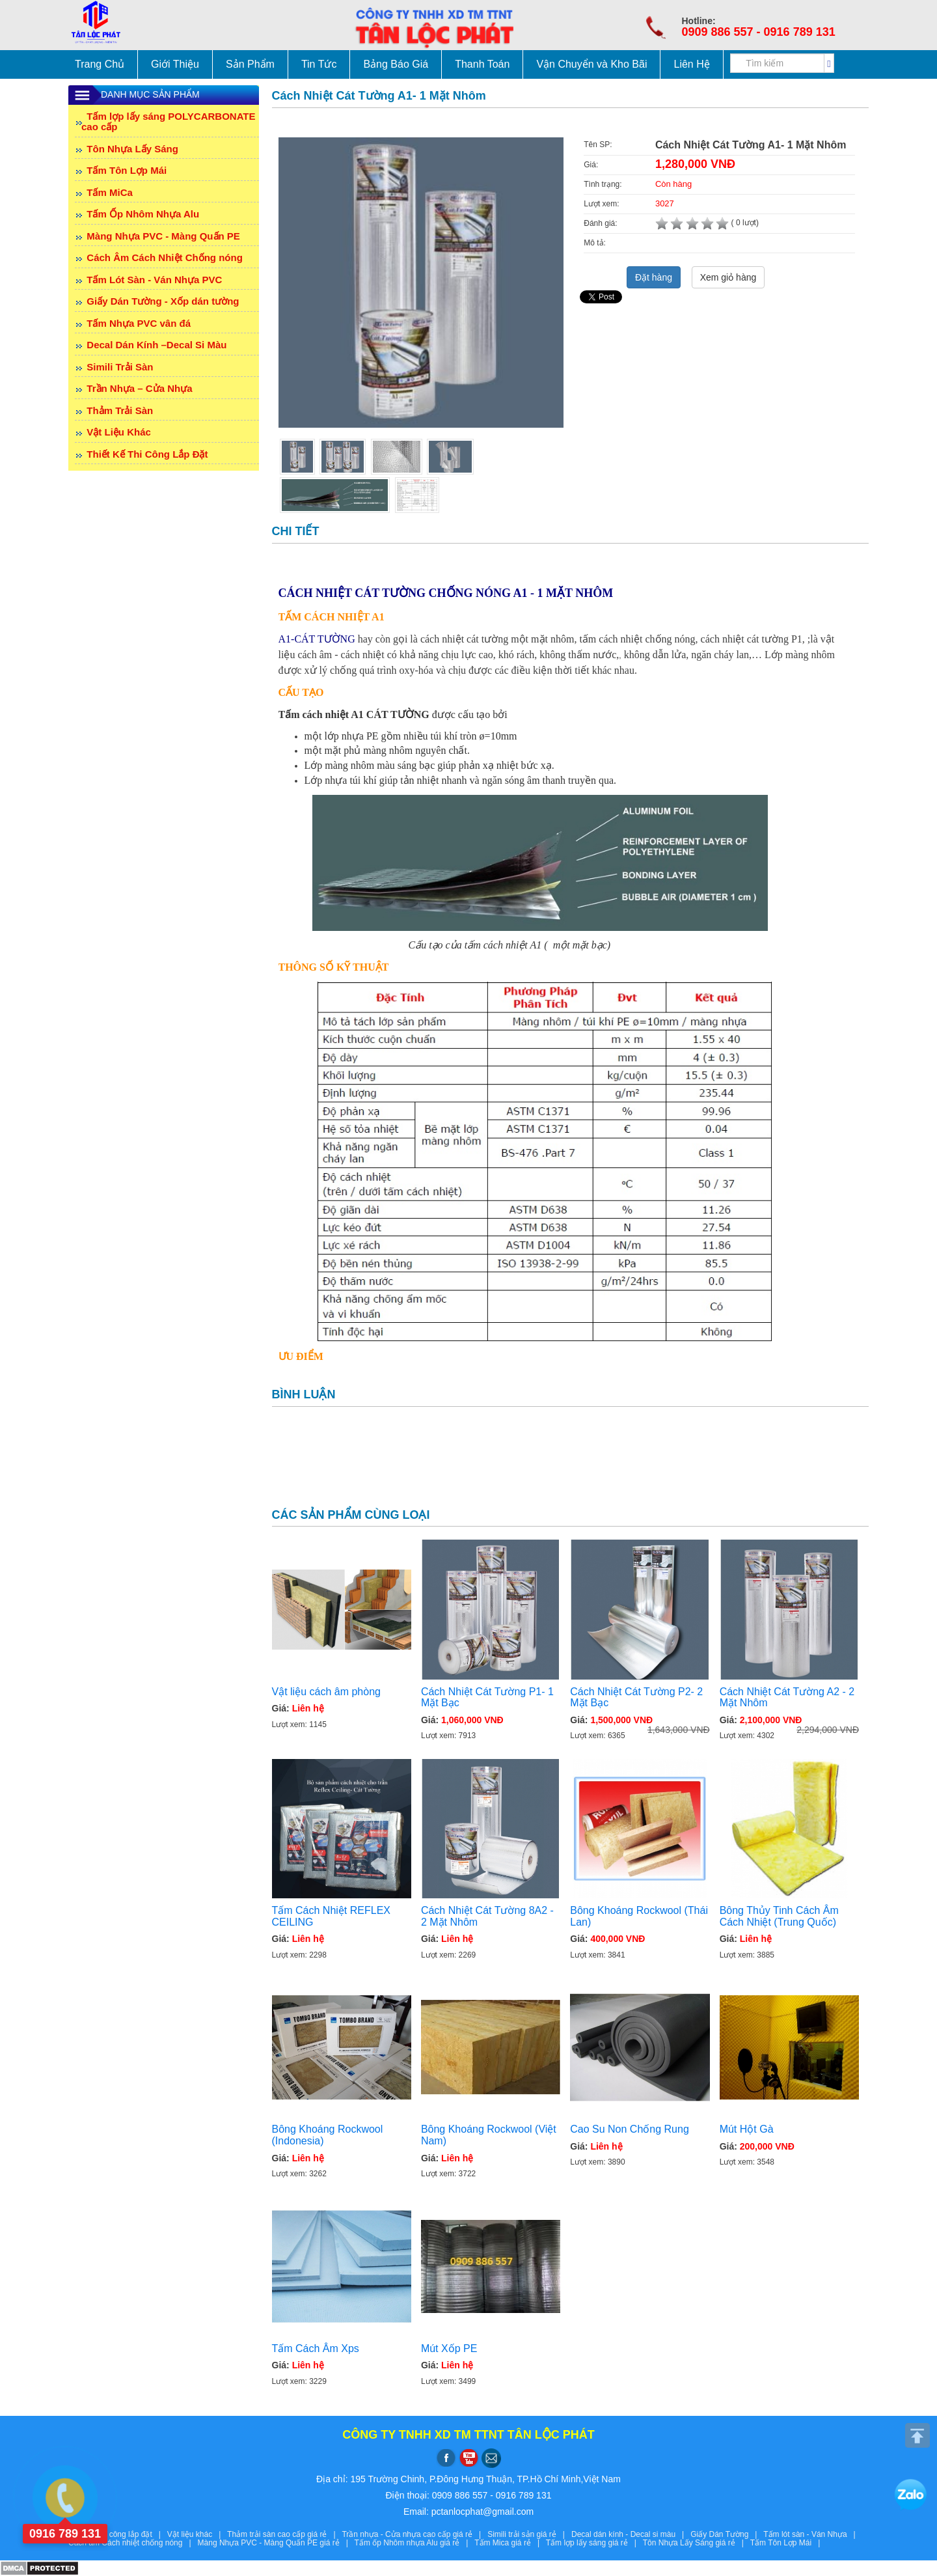 The height and width of the screenshot is (2576, 937). Describe the element at coordinates (197, 2534) in the screenshot. I see `Vật liệu khác |` at that location.